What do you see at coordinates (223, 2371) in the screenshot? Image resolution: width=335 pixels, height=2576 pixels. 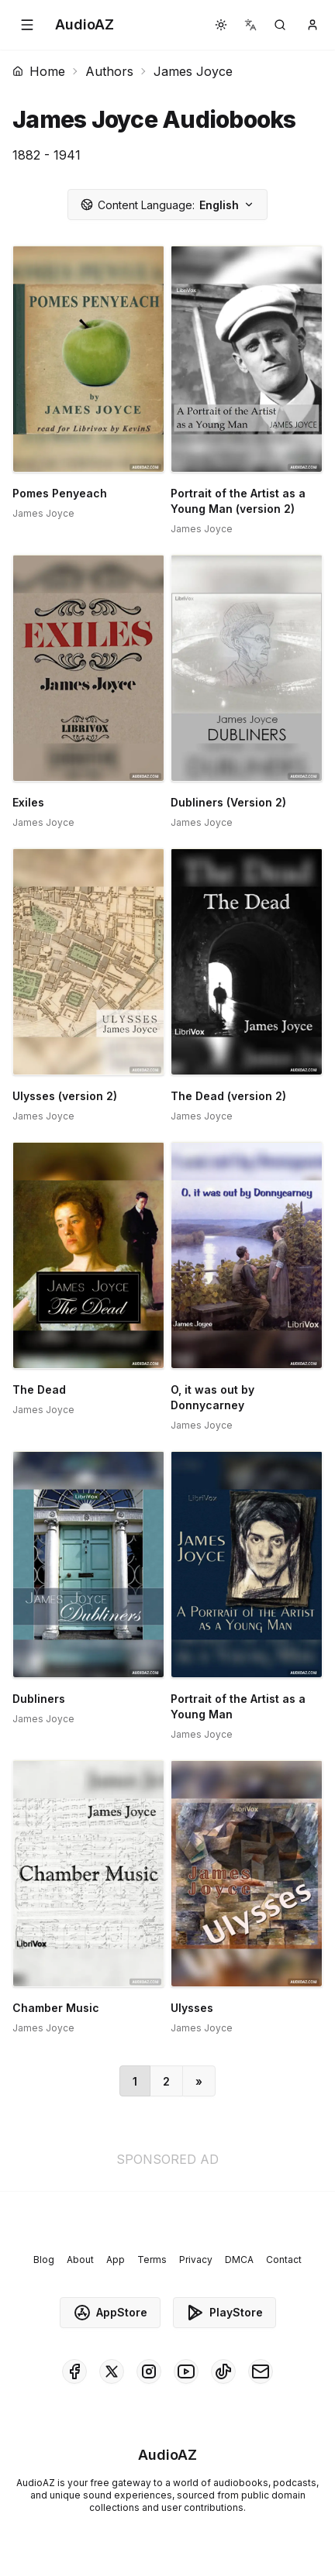 I see `[AudioAZ on TikTok]` at bounding box center [223, 2371].